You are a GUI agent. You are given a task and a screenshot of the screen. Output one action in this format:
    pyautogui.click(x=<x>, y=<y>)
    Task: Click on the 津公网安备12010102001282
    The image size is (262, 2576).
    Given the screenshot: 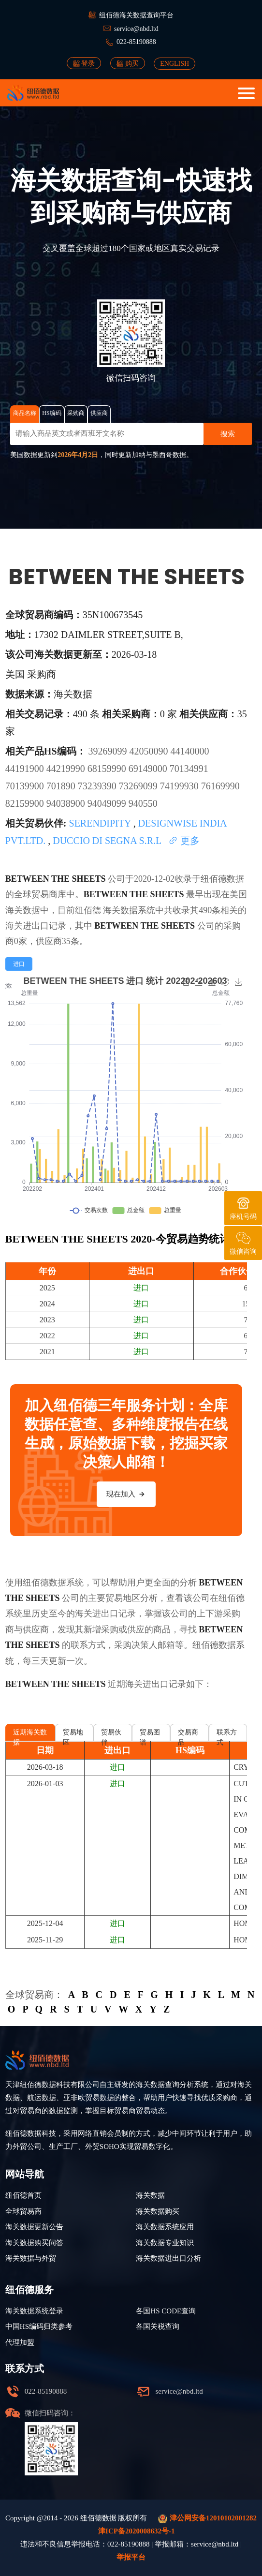 What is the action you would take?
    pyautogui.click(x=207, y=2518)
    